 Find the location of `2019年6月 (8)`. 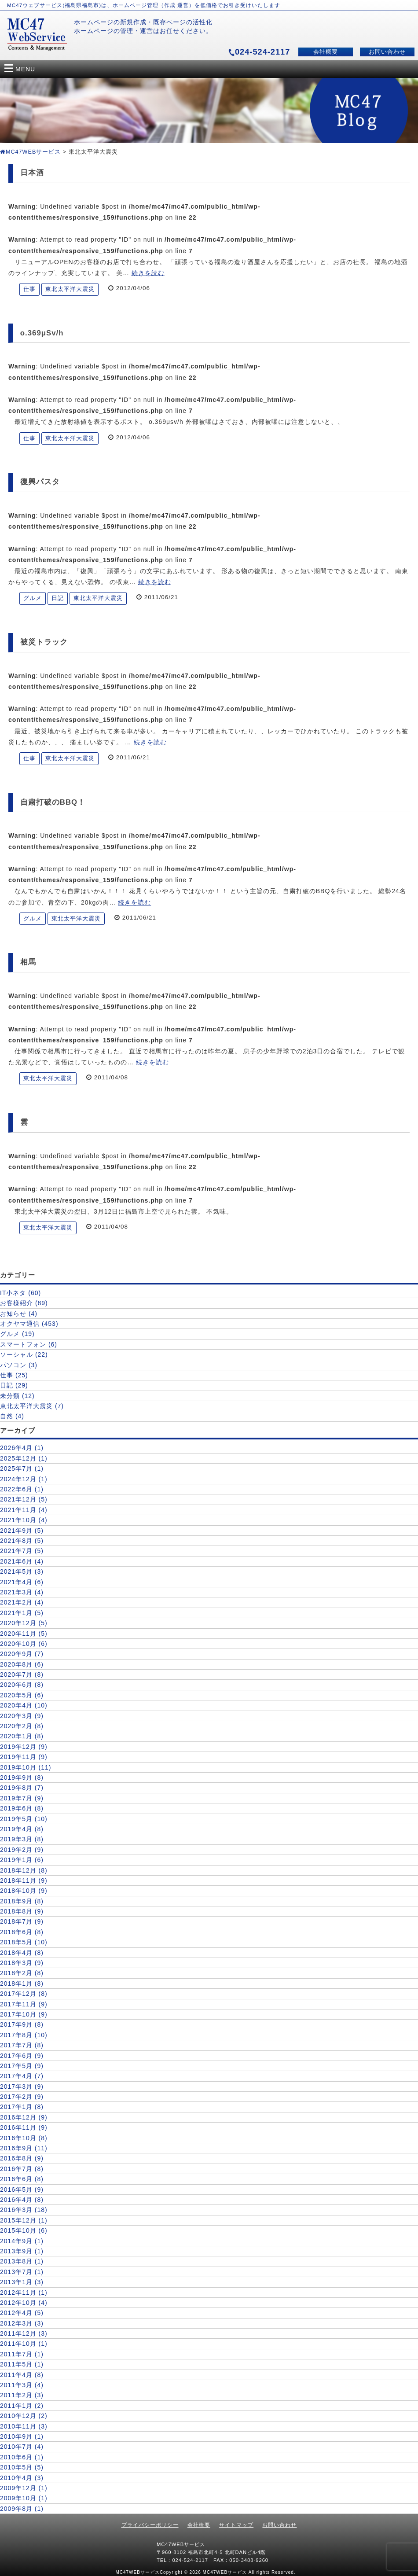

2019年6月 (8) is located at coordinates (22, 1808).